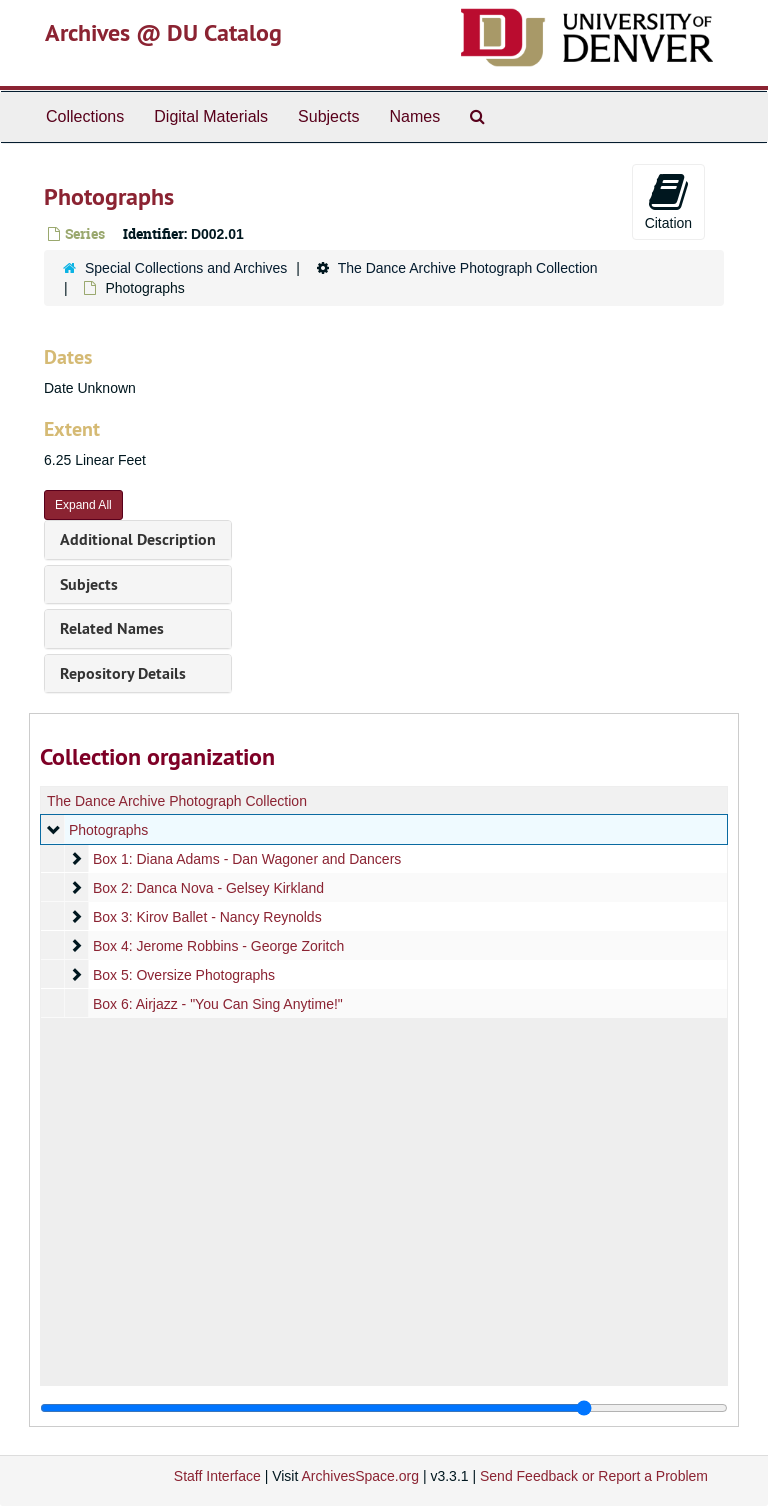  Describe the element at coordinates (360, 1476) in the screenshot. I see `ArchivesSpace.org` at that location.